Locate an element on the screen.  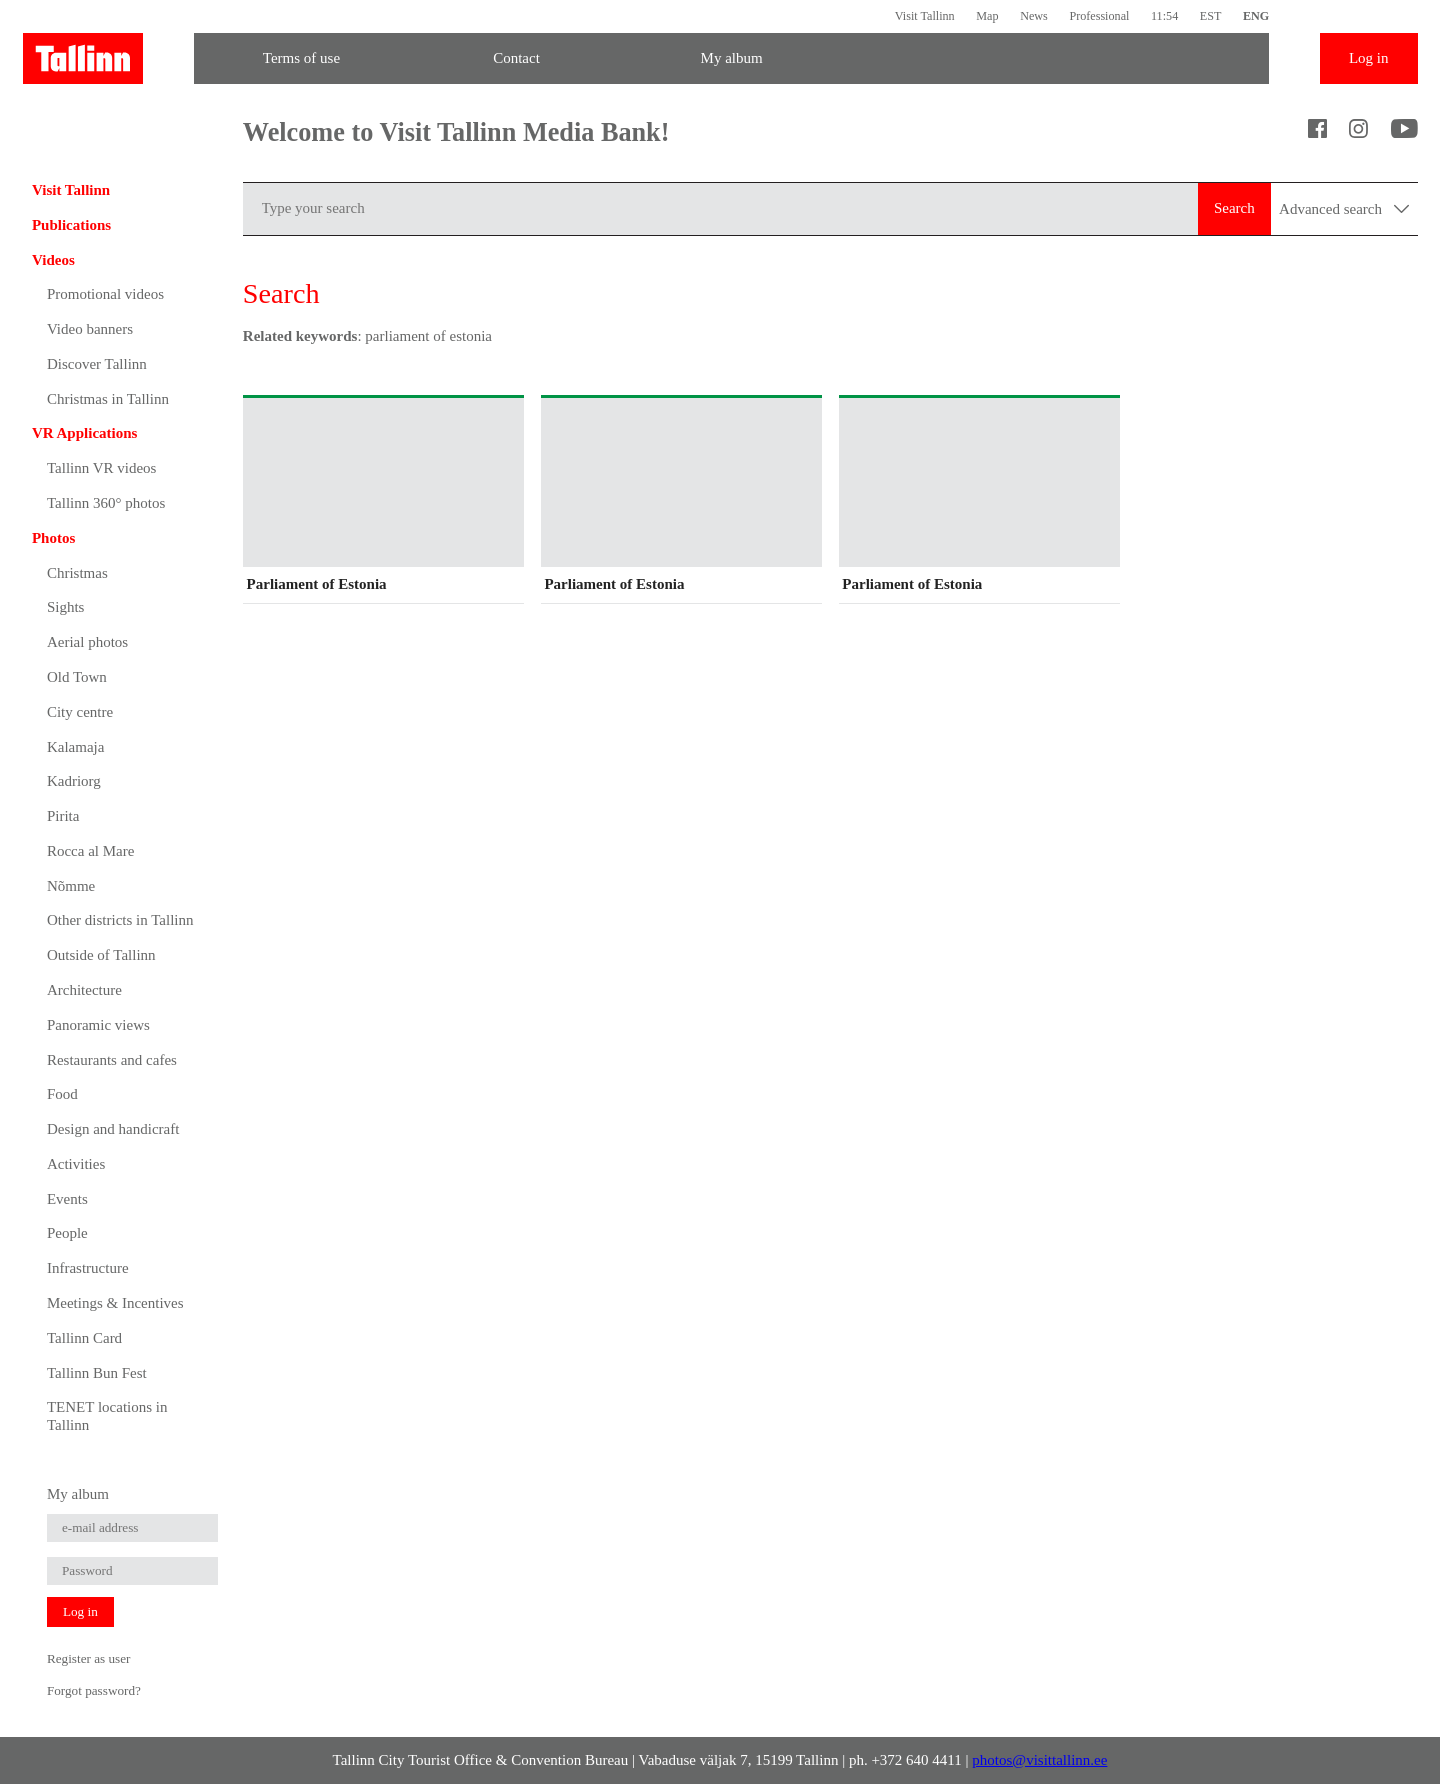
Events is located at coordinates (67, 1199).